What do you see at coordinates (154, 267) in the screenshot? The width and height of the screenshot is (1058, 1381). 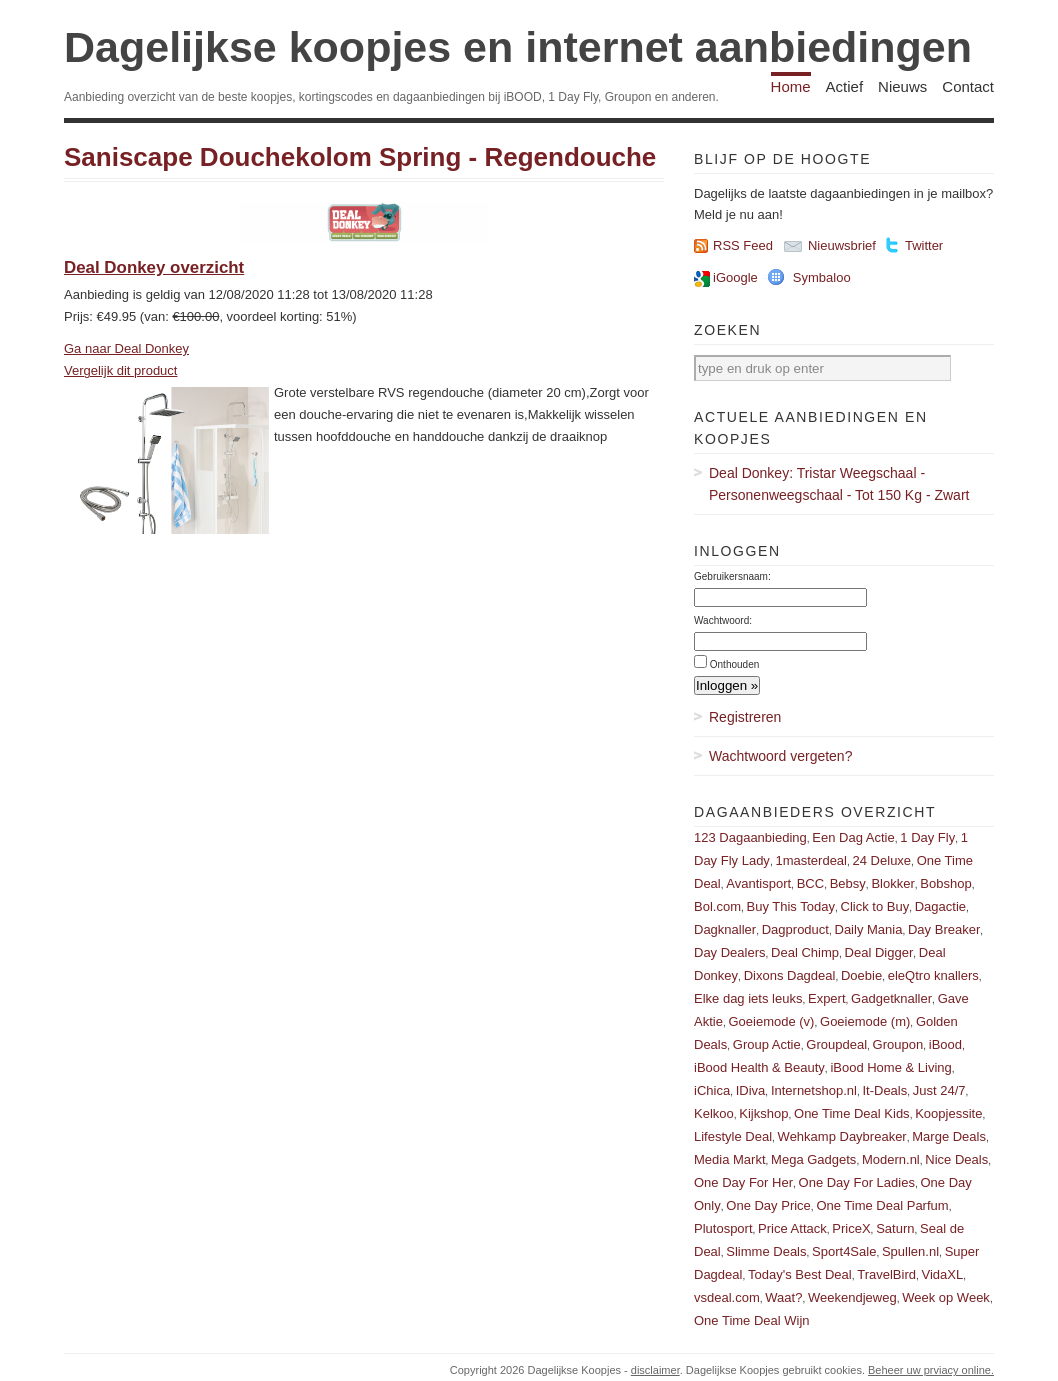 I see `Deal Donkey overzicht` at bounding box center [154, 267].